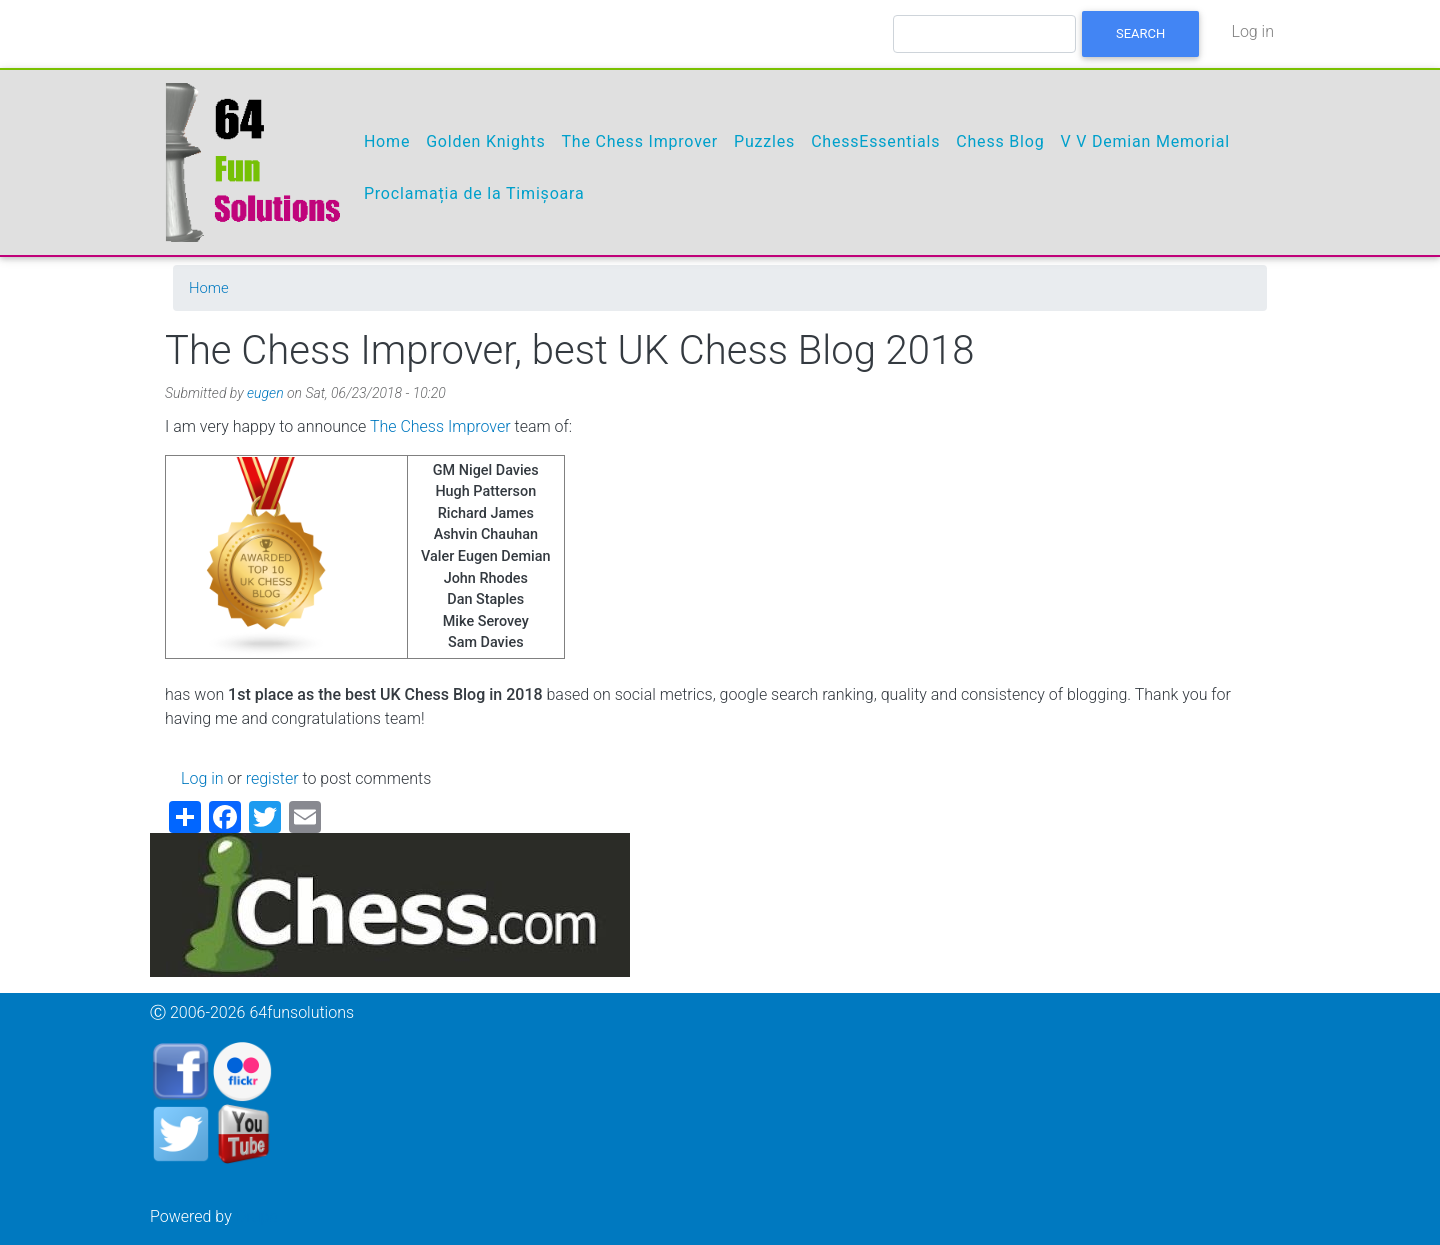 Image resolution: width=1440 pixels, height=1245 pixels. Describe the element at coordinates (1252, 31) in the screenshot. I see `Log in` at that location.